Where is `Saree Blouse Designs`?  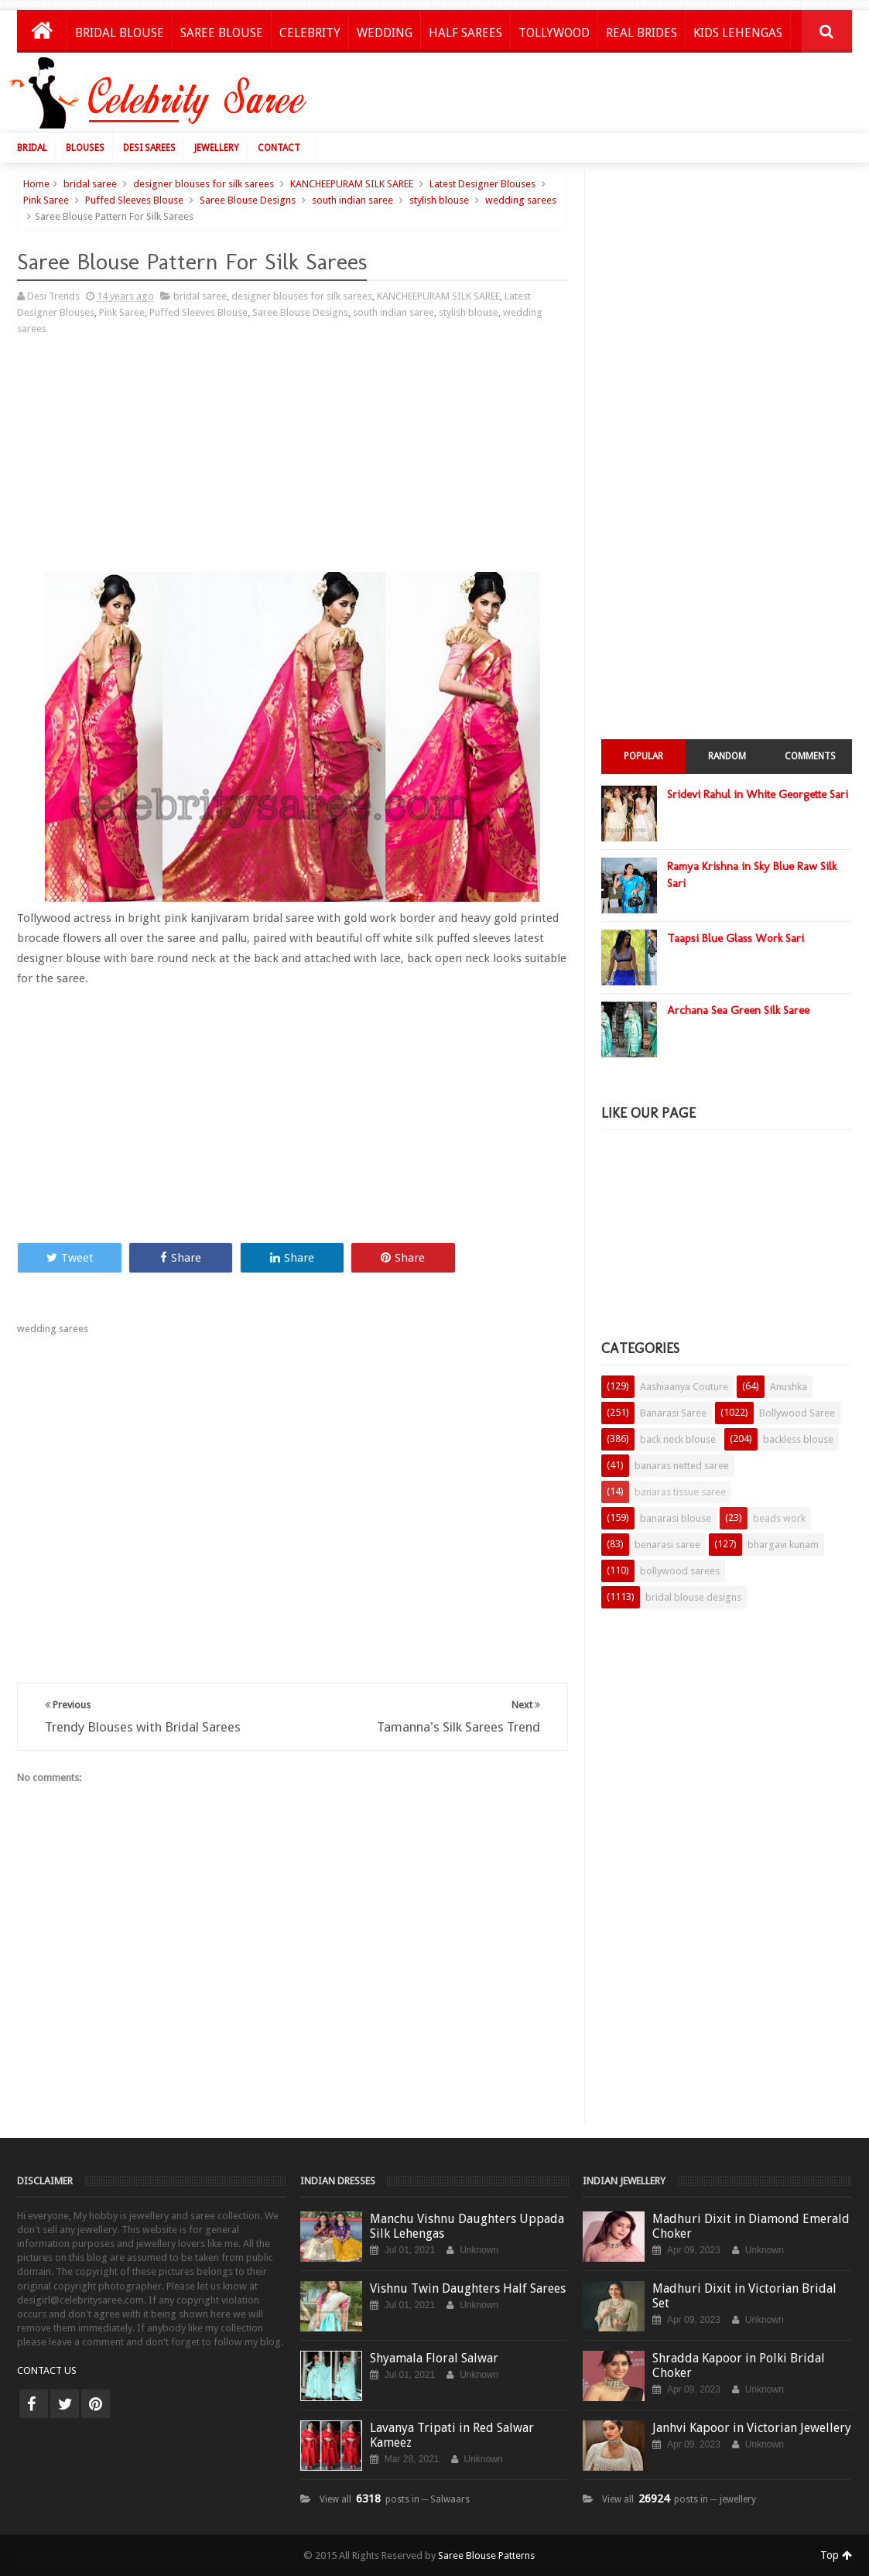
Saree Blouse Designs is located at coordinates (248, 200).